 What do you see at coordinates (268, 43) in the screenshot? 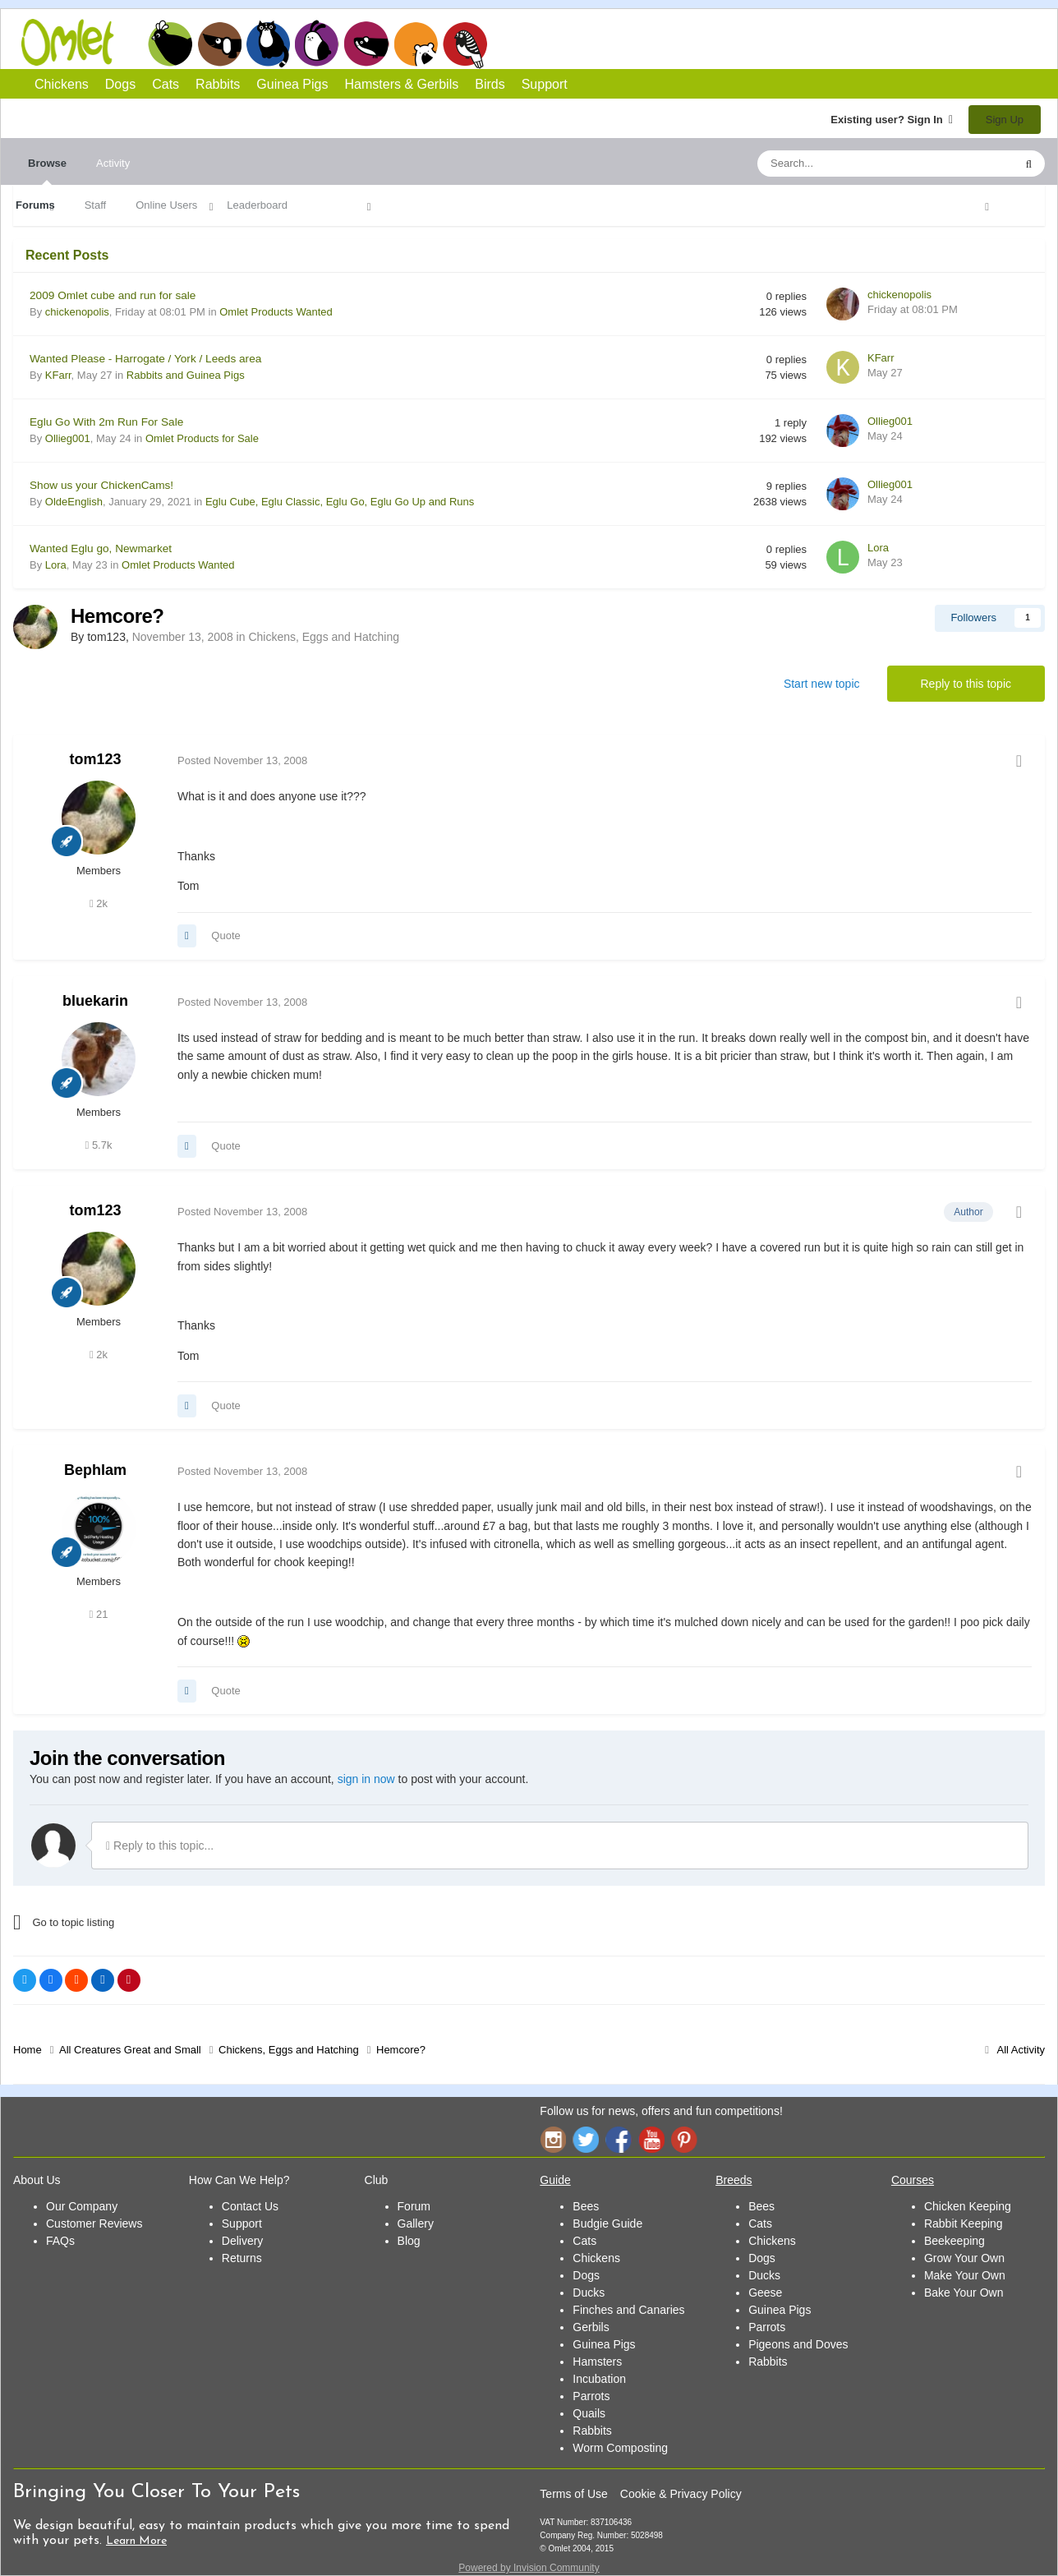
I see `Cats` at bounding box center [268, 43].